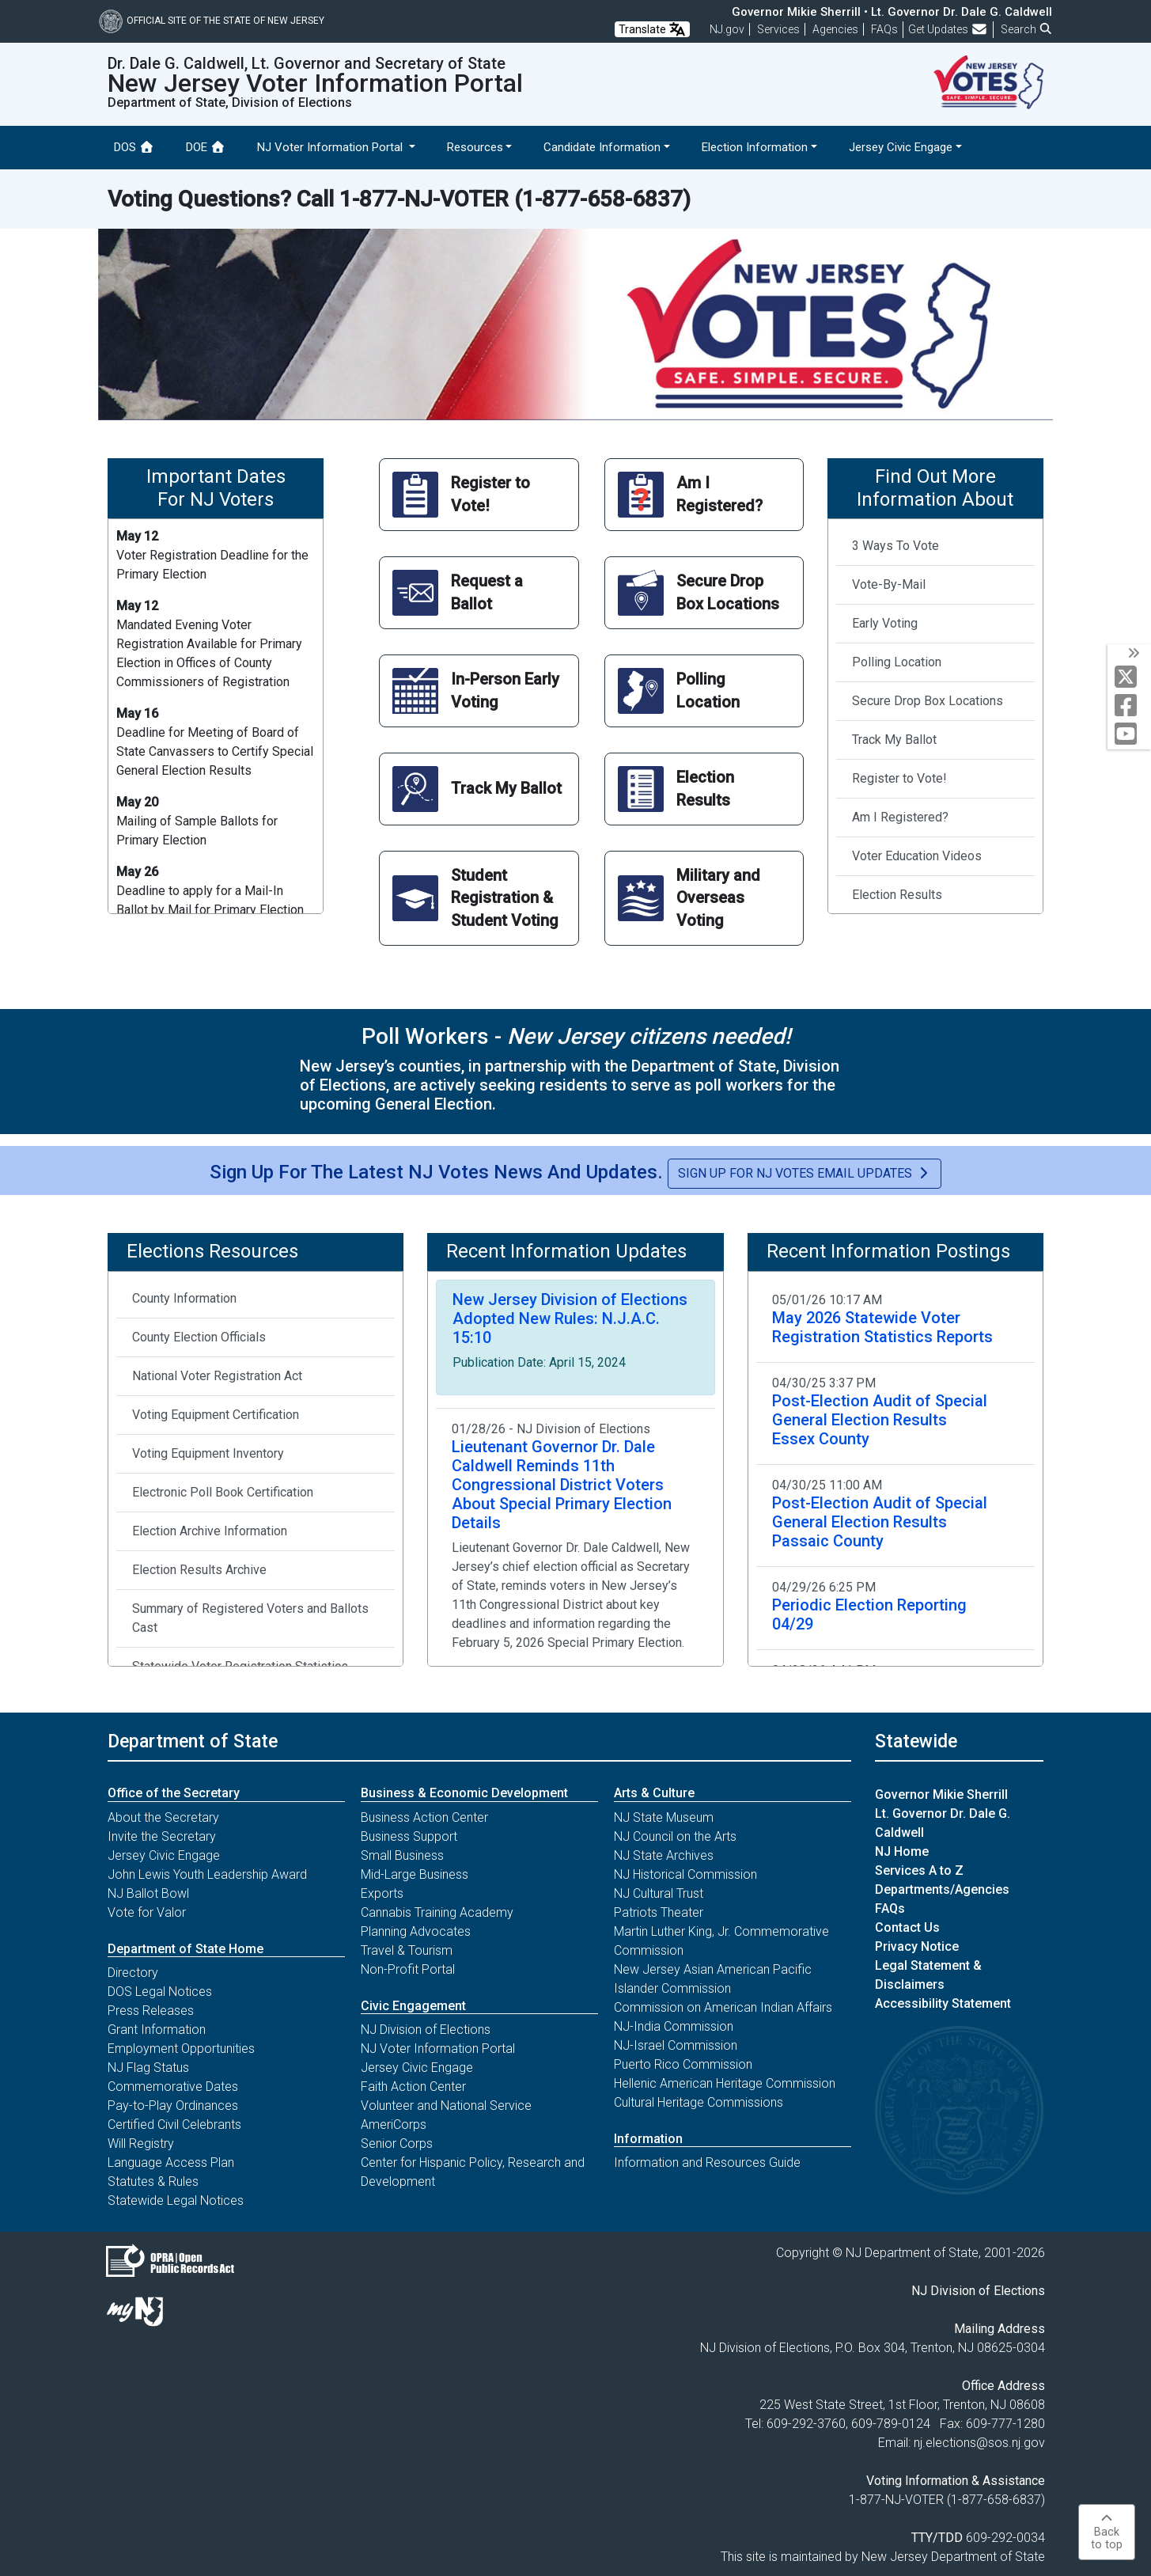 Image resolution: width=1151 pixels, height=2576 pixels. What do you see at coordinates (569, 1318) in the screenshot?
I see `New Jersey Division of Elections Adopted New Rules: N.J.A.C. 15:10` at bounding box center [569, 1318].